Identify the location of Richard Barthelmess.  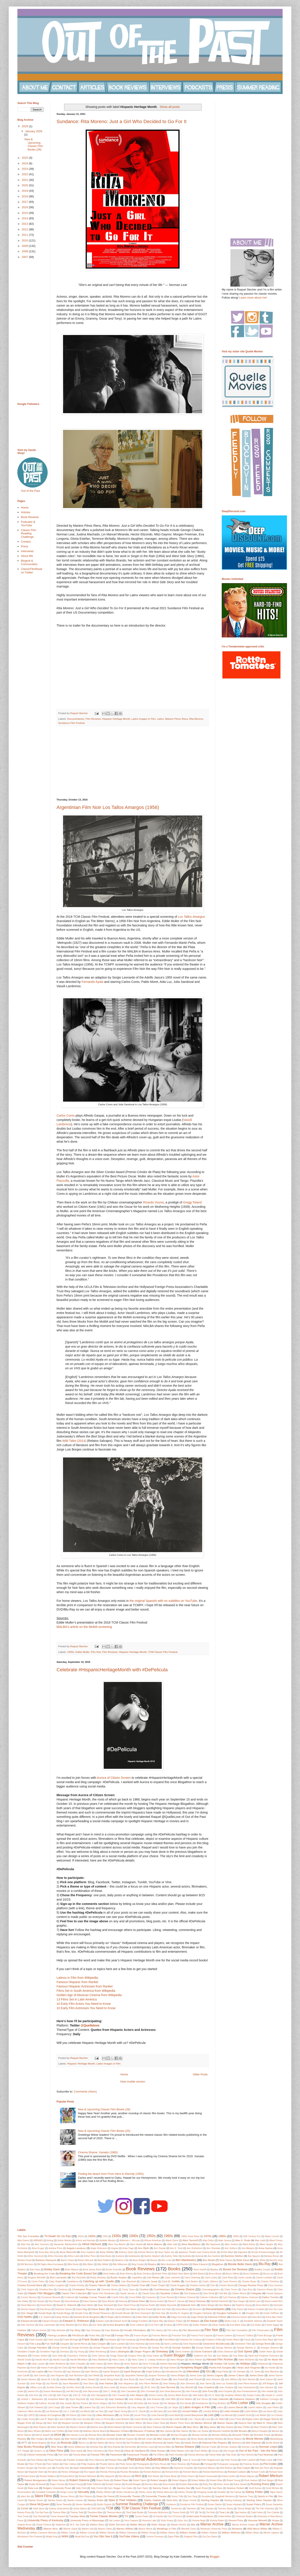
(213, 2472).